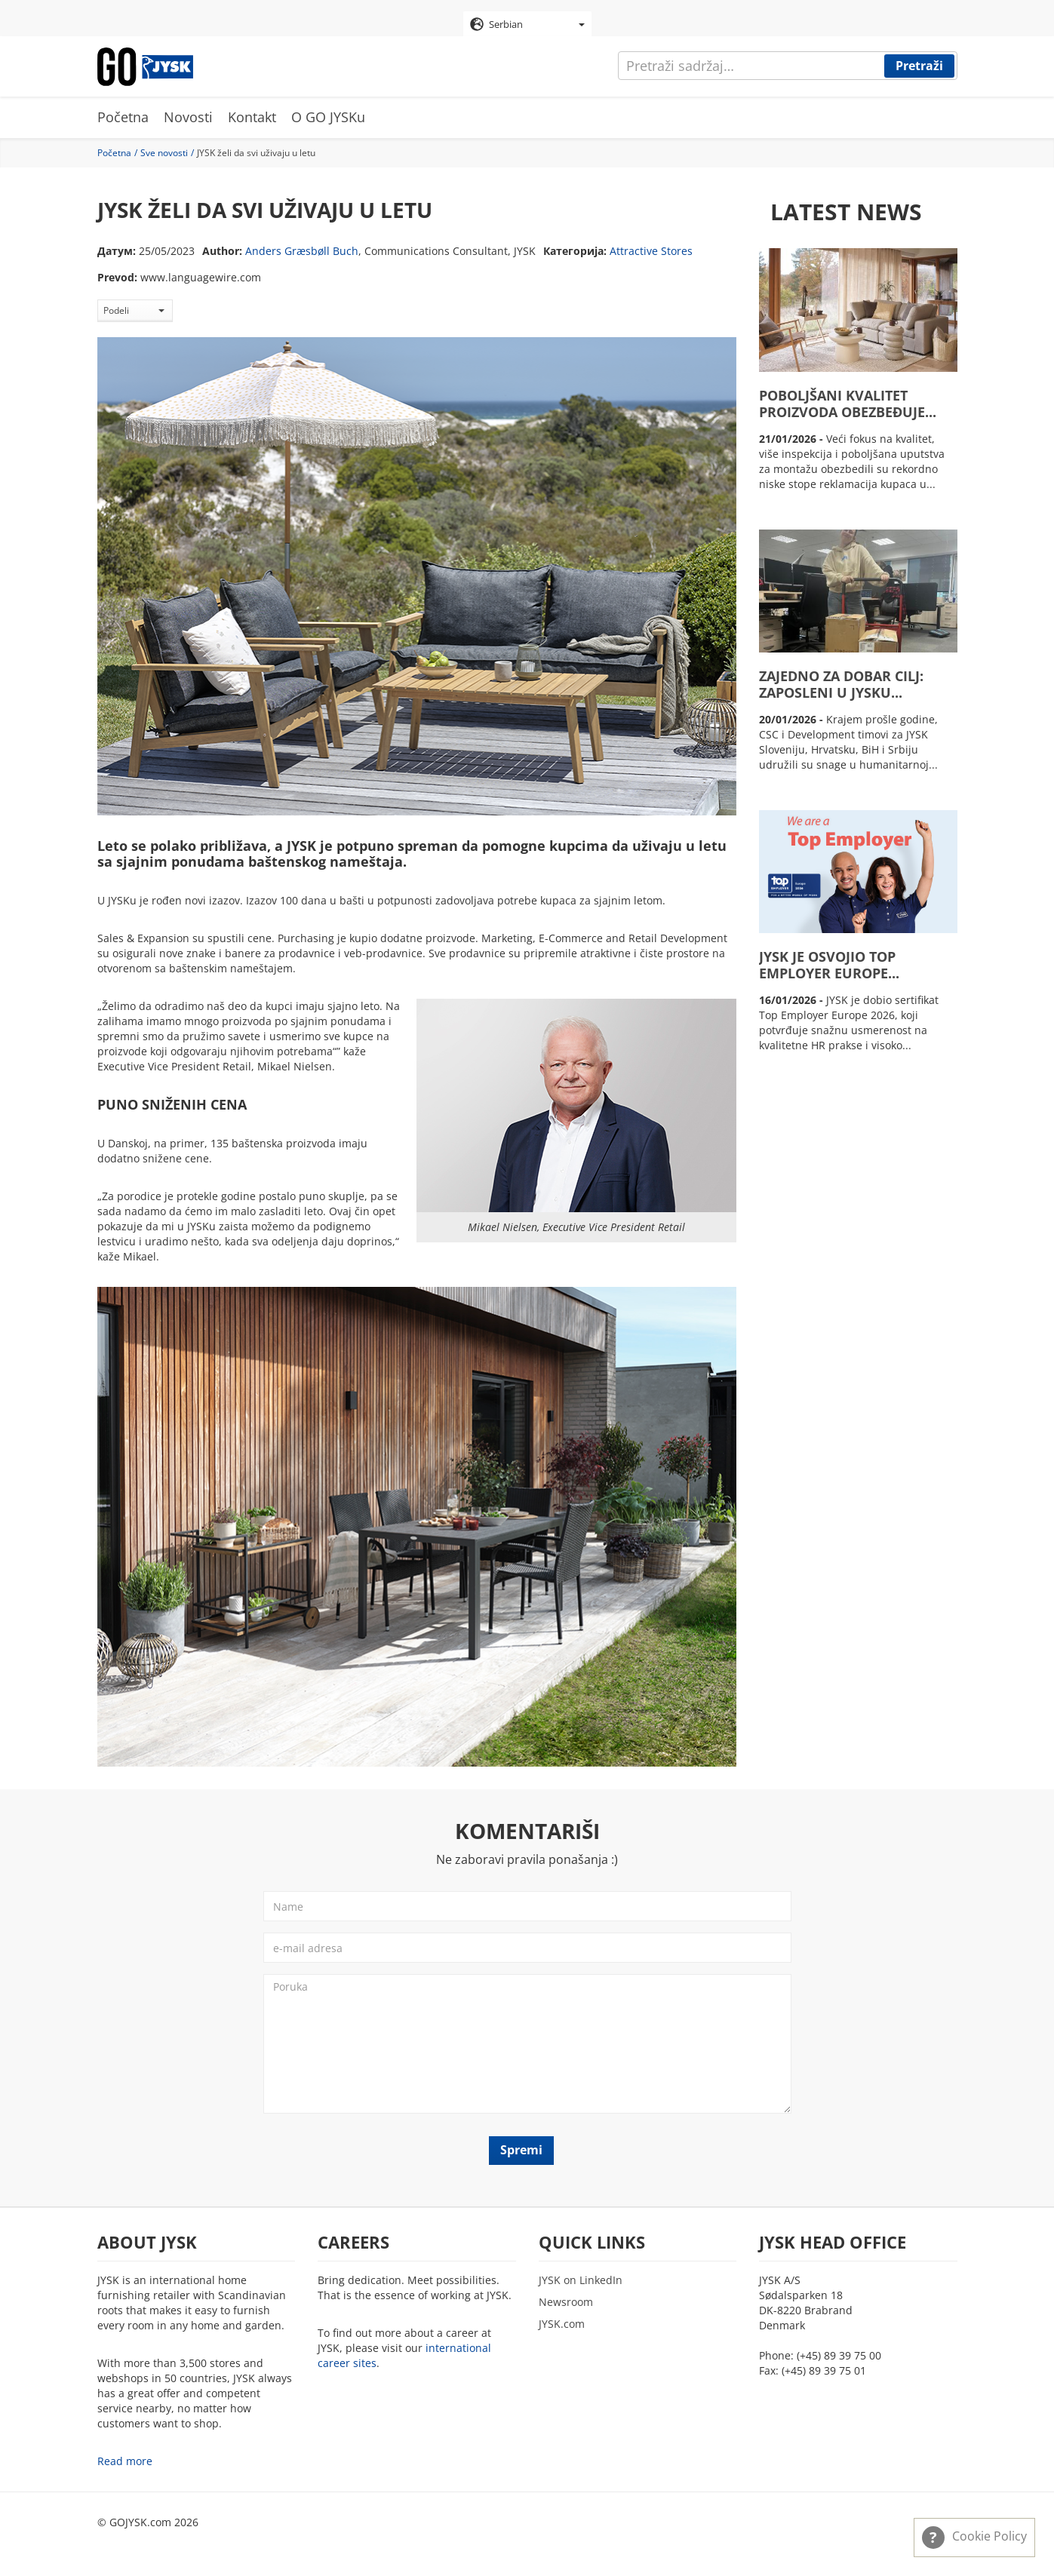 Image resolution: width=1054 pixels, height=2576 pixels. Describe the element at coordinates (919, 65) in the screenshot. I see `Pretraži` at that location.